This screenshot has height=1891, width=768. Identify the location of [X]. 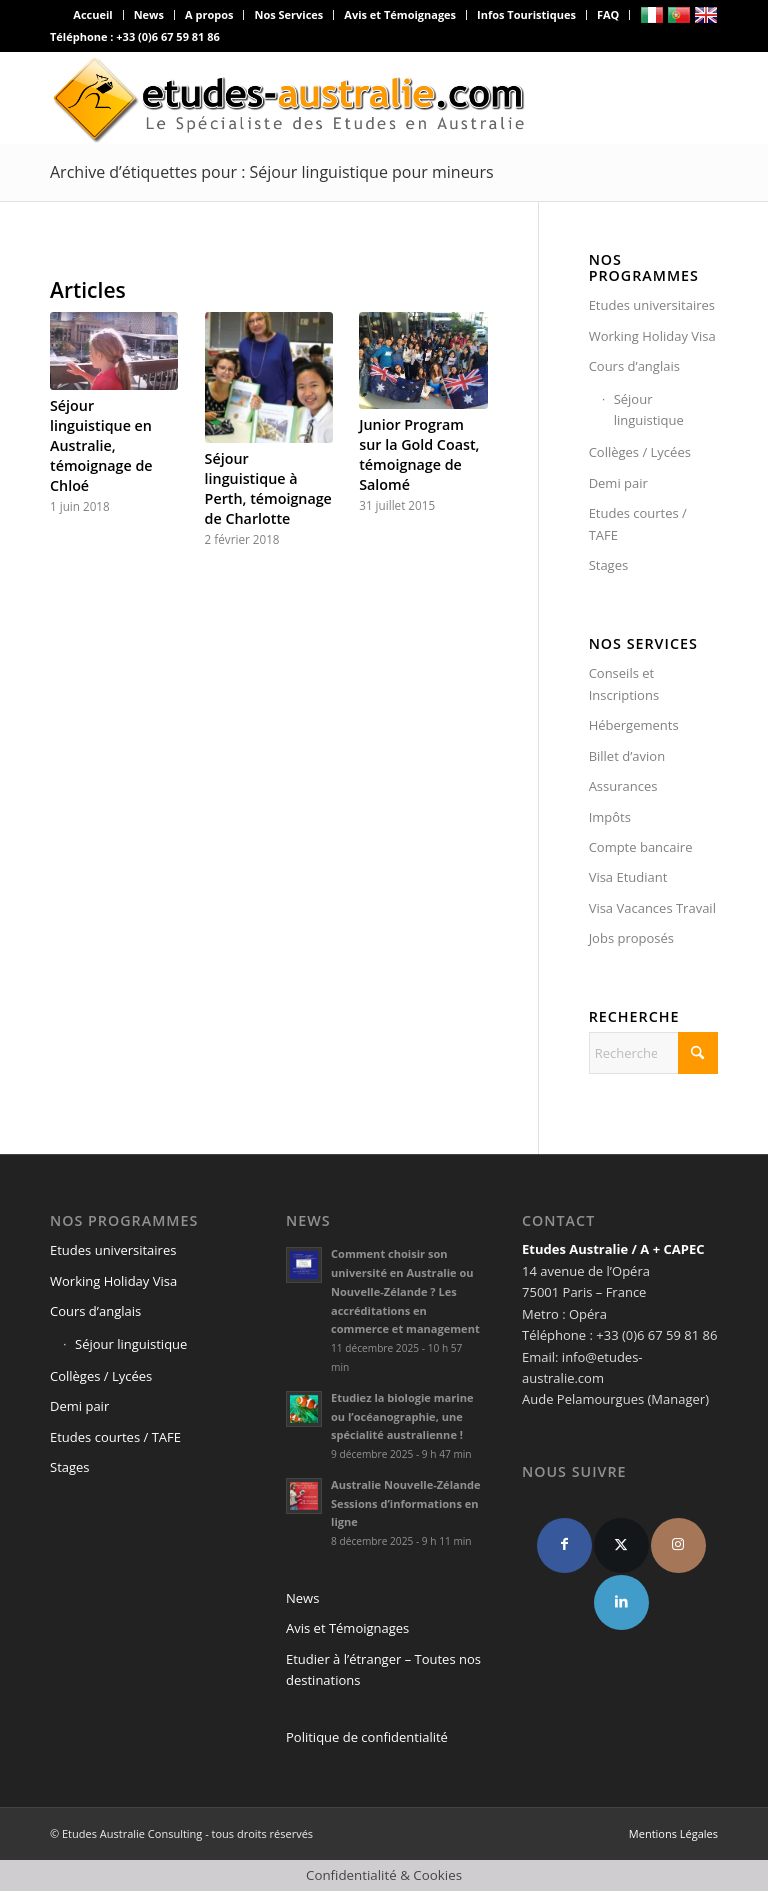
(621, 1545).